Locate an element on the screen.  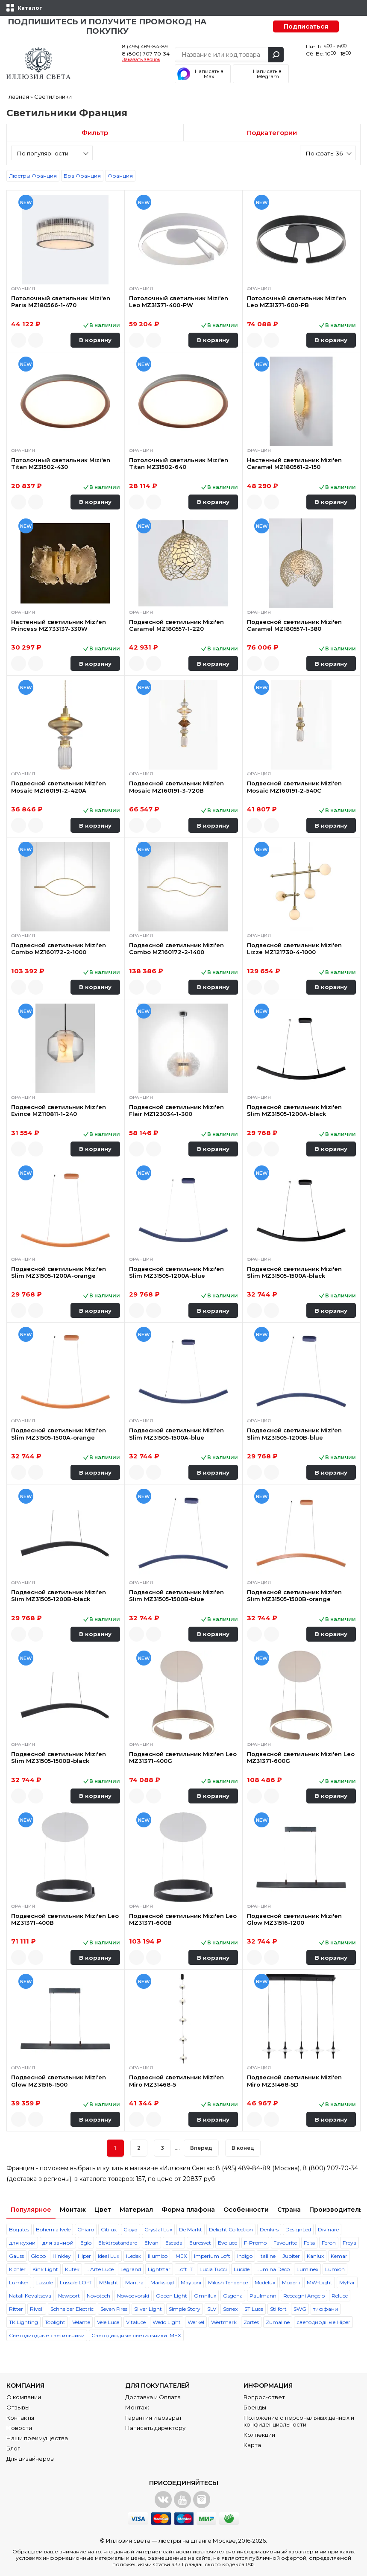
Globo is located at coordinates (38, 2256).